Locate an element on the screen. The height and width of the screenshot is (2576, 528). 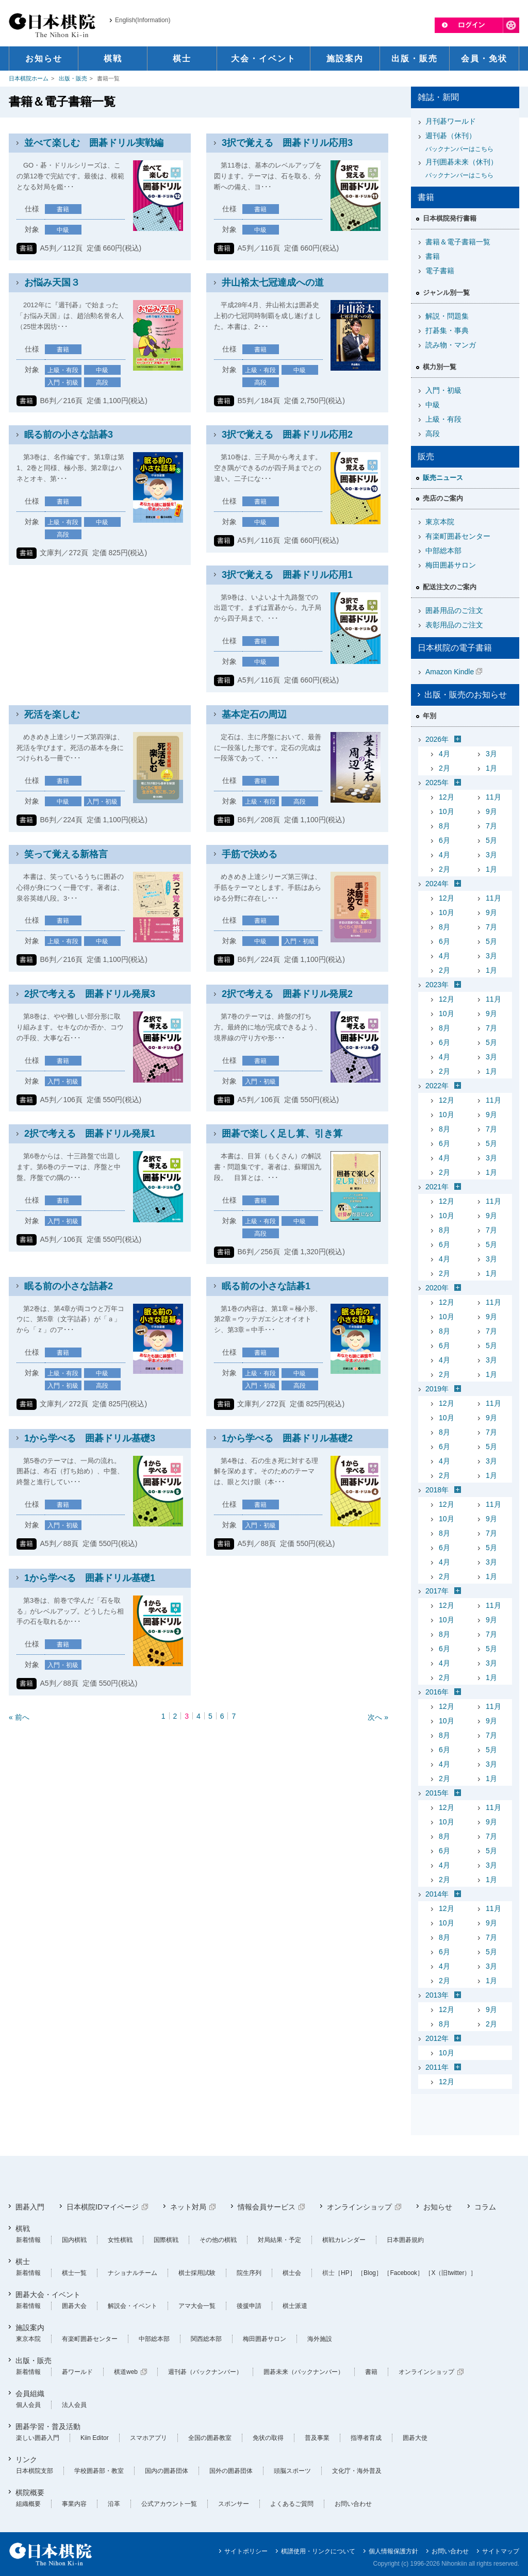
学校囲碁部・教室 is located at coordinates (99, 2470).